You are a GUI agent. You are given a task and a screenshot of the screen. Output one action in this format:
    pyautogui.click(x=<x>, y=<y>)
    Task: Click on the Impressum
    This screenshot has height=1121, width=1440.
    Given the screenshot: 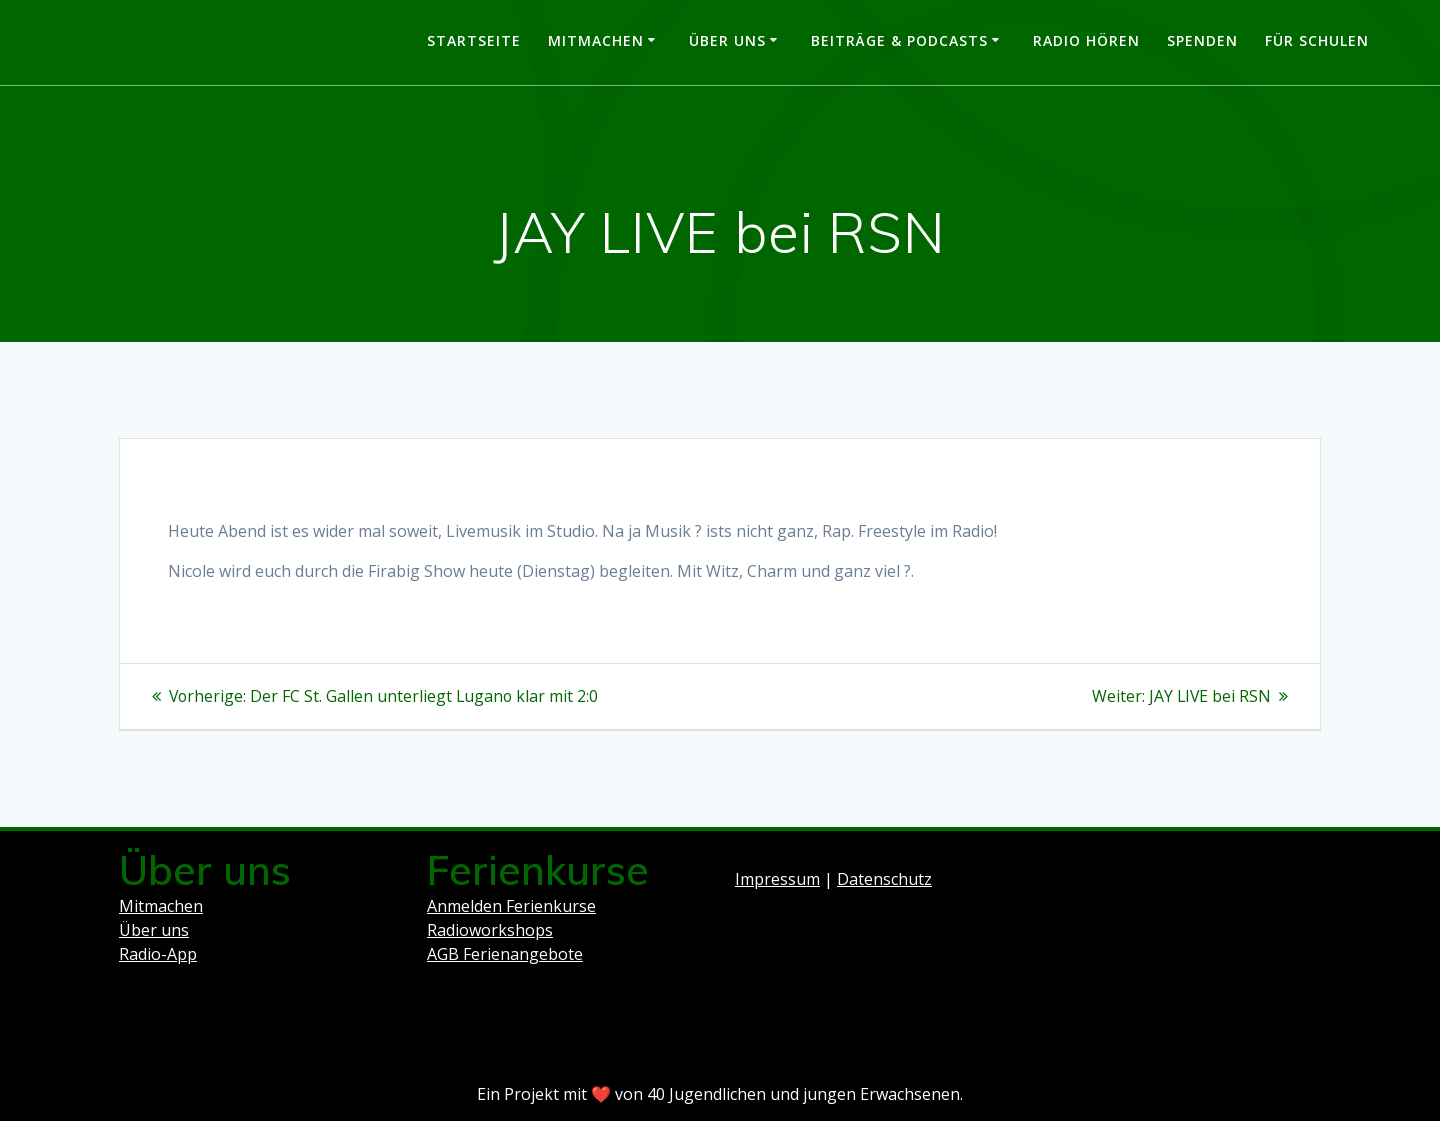 What is the action you would take?
    pyautogui.click(x=777, y=879)
    